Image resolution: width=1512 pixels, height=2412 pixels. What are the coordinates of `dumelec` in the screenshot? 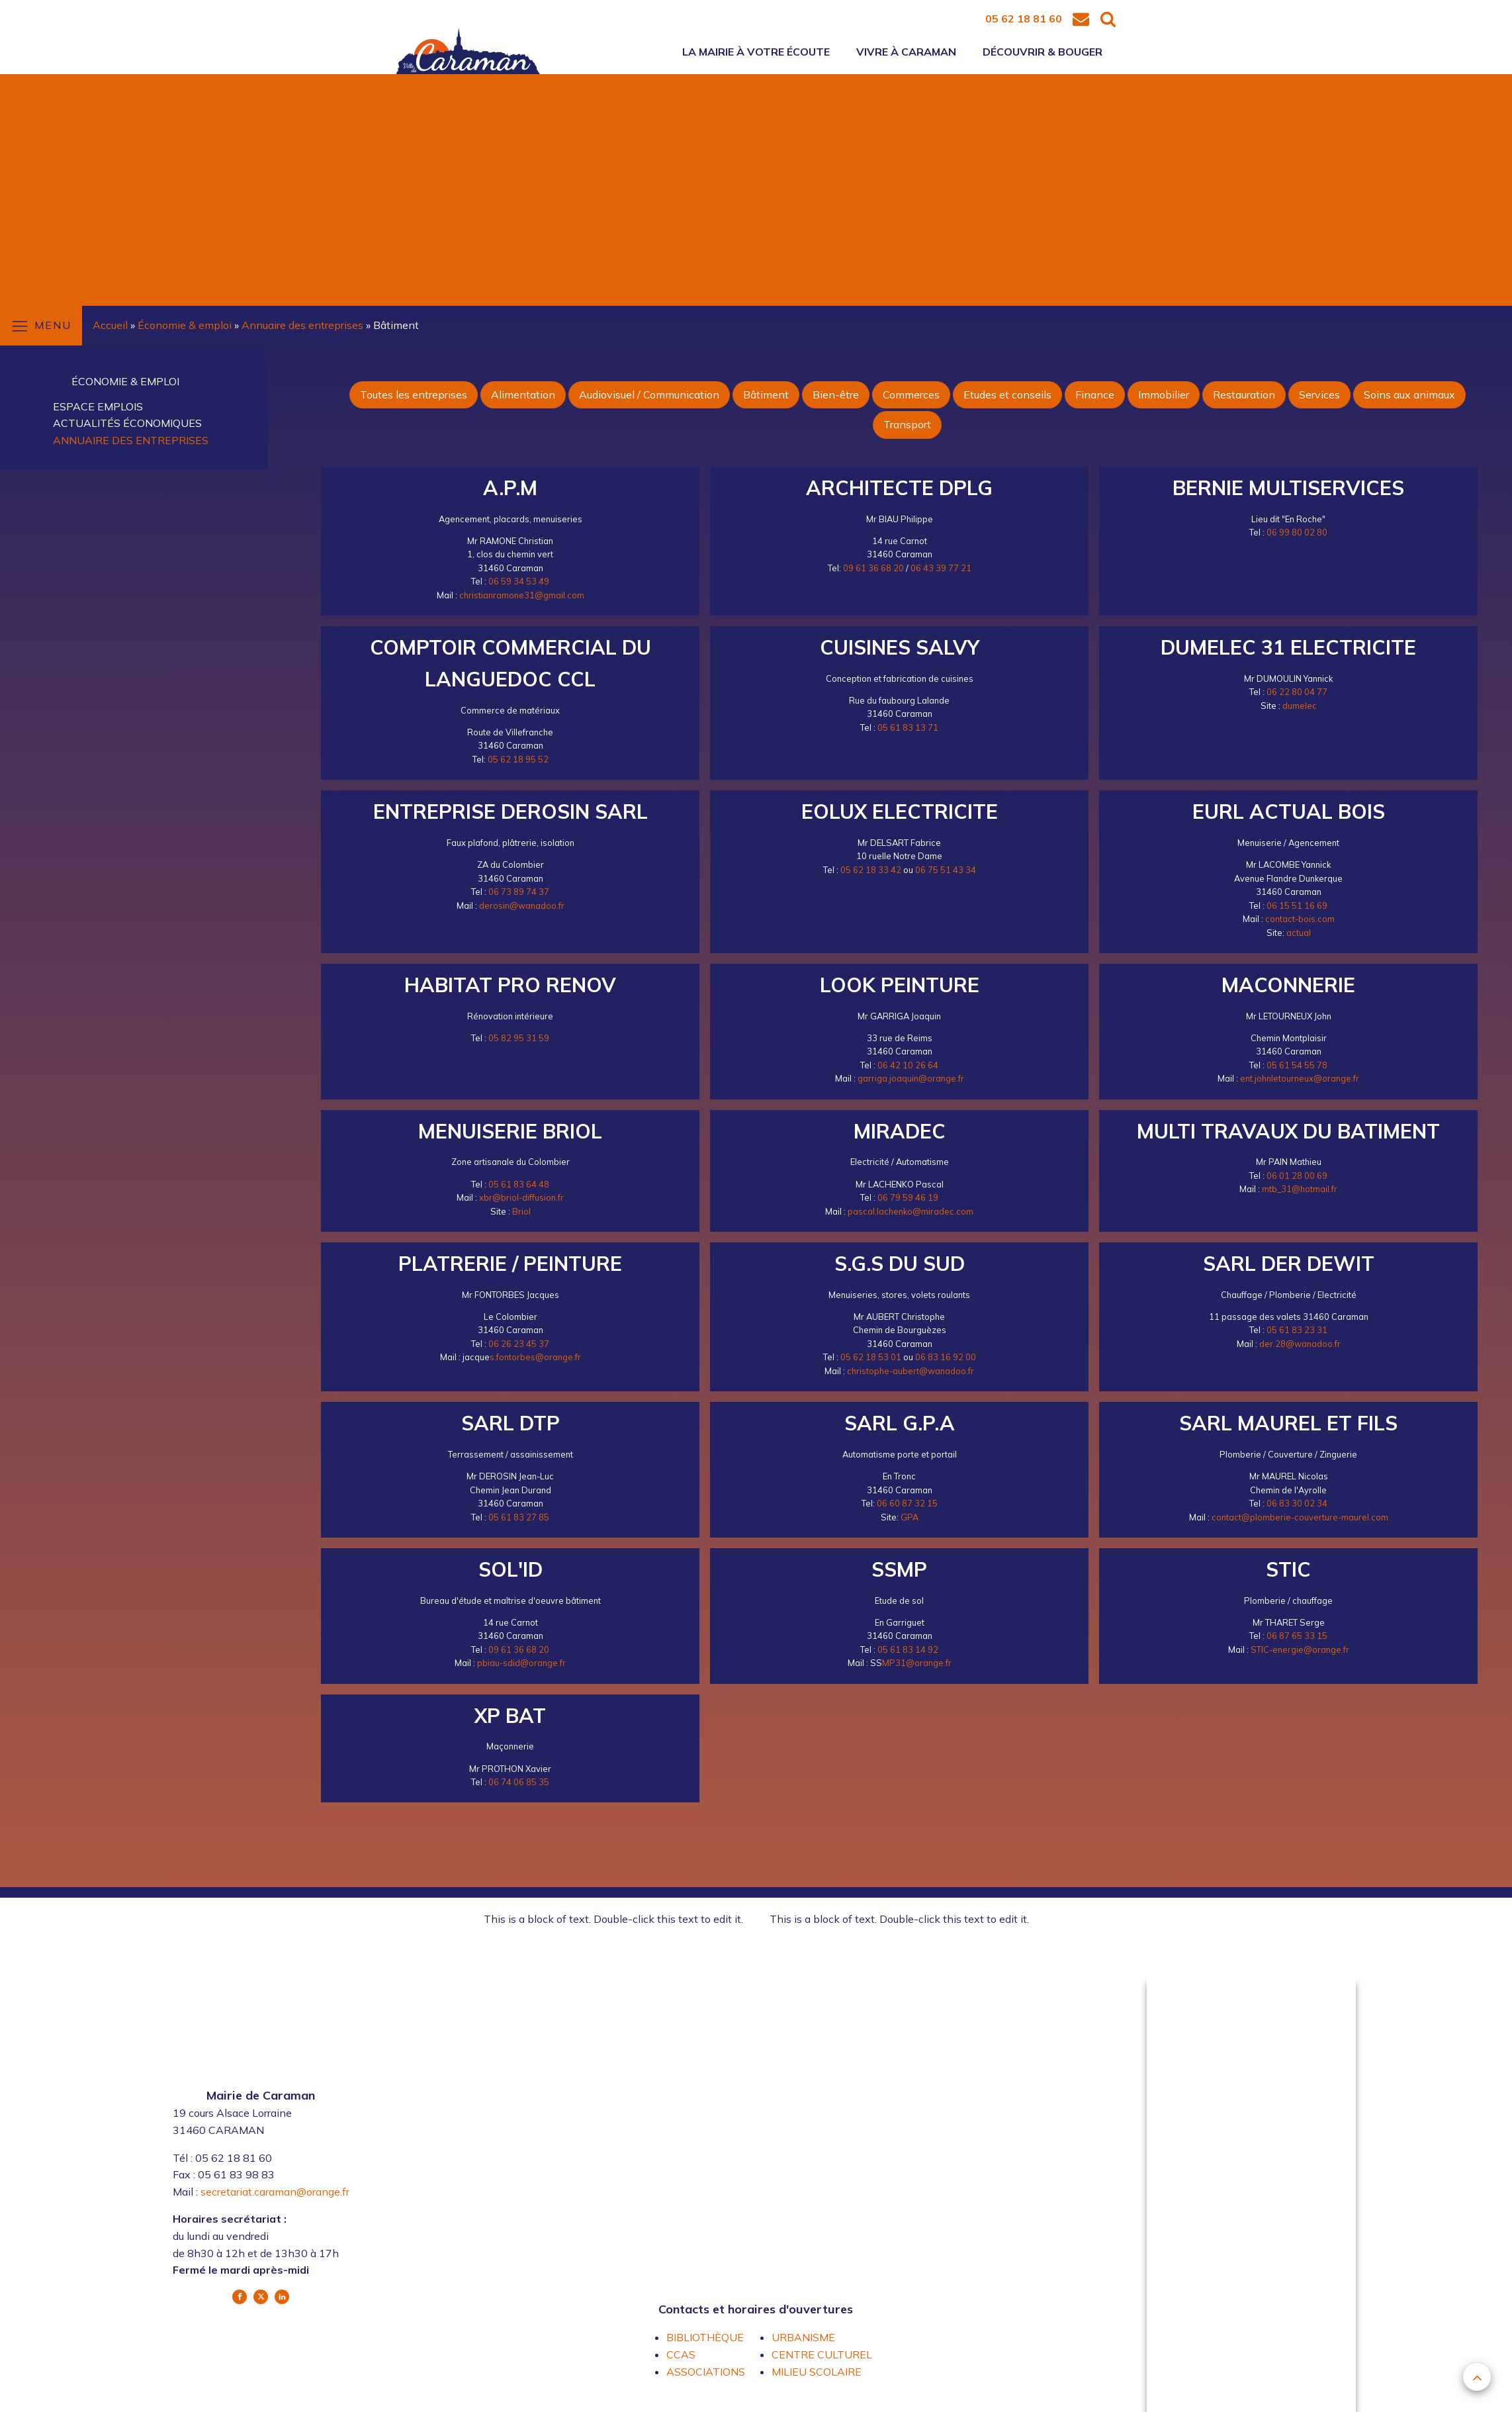 It's located at (1299, 705).